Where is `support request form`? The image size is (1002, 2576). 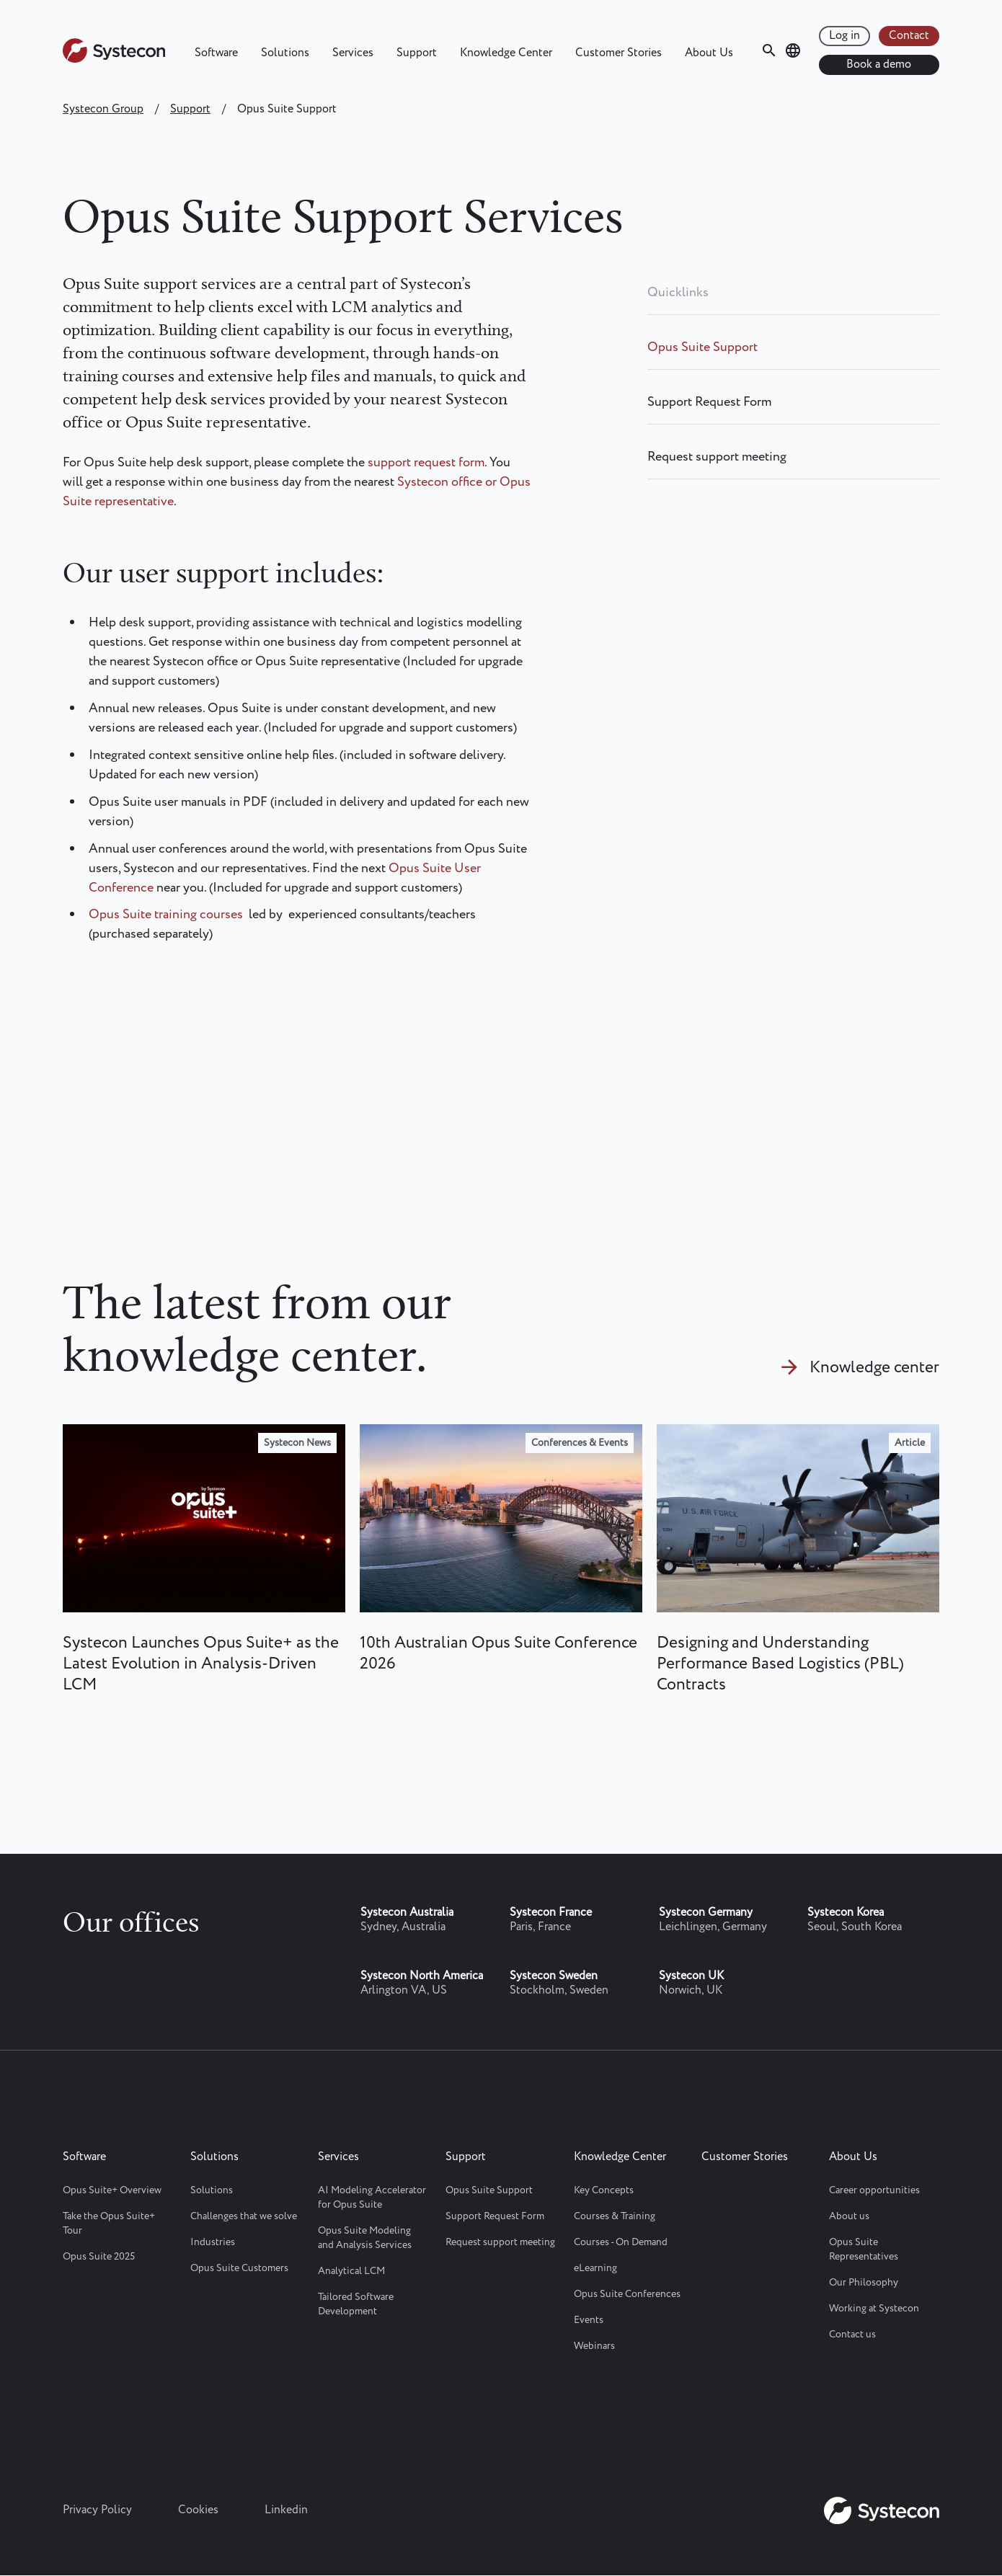 support request form is located at coordinates (426, 462).